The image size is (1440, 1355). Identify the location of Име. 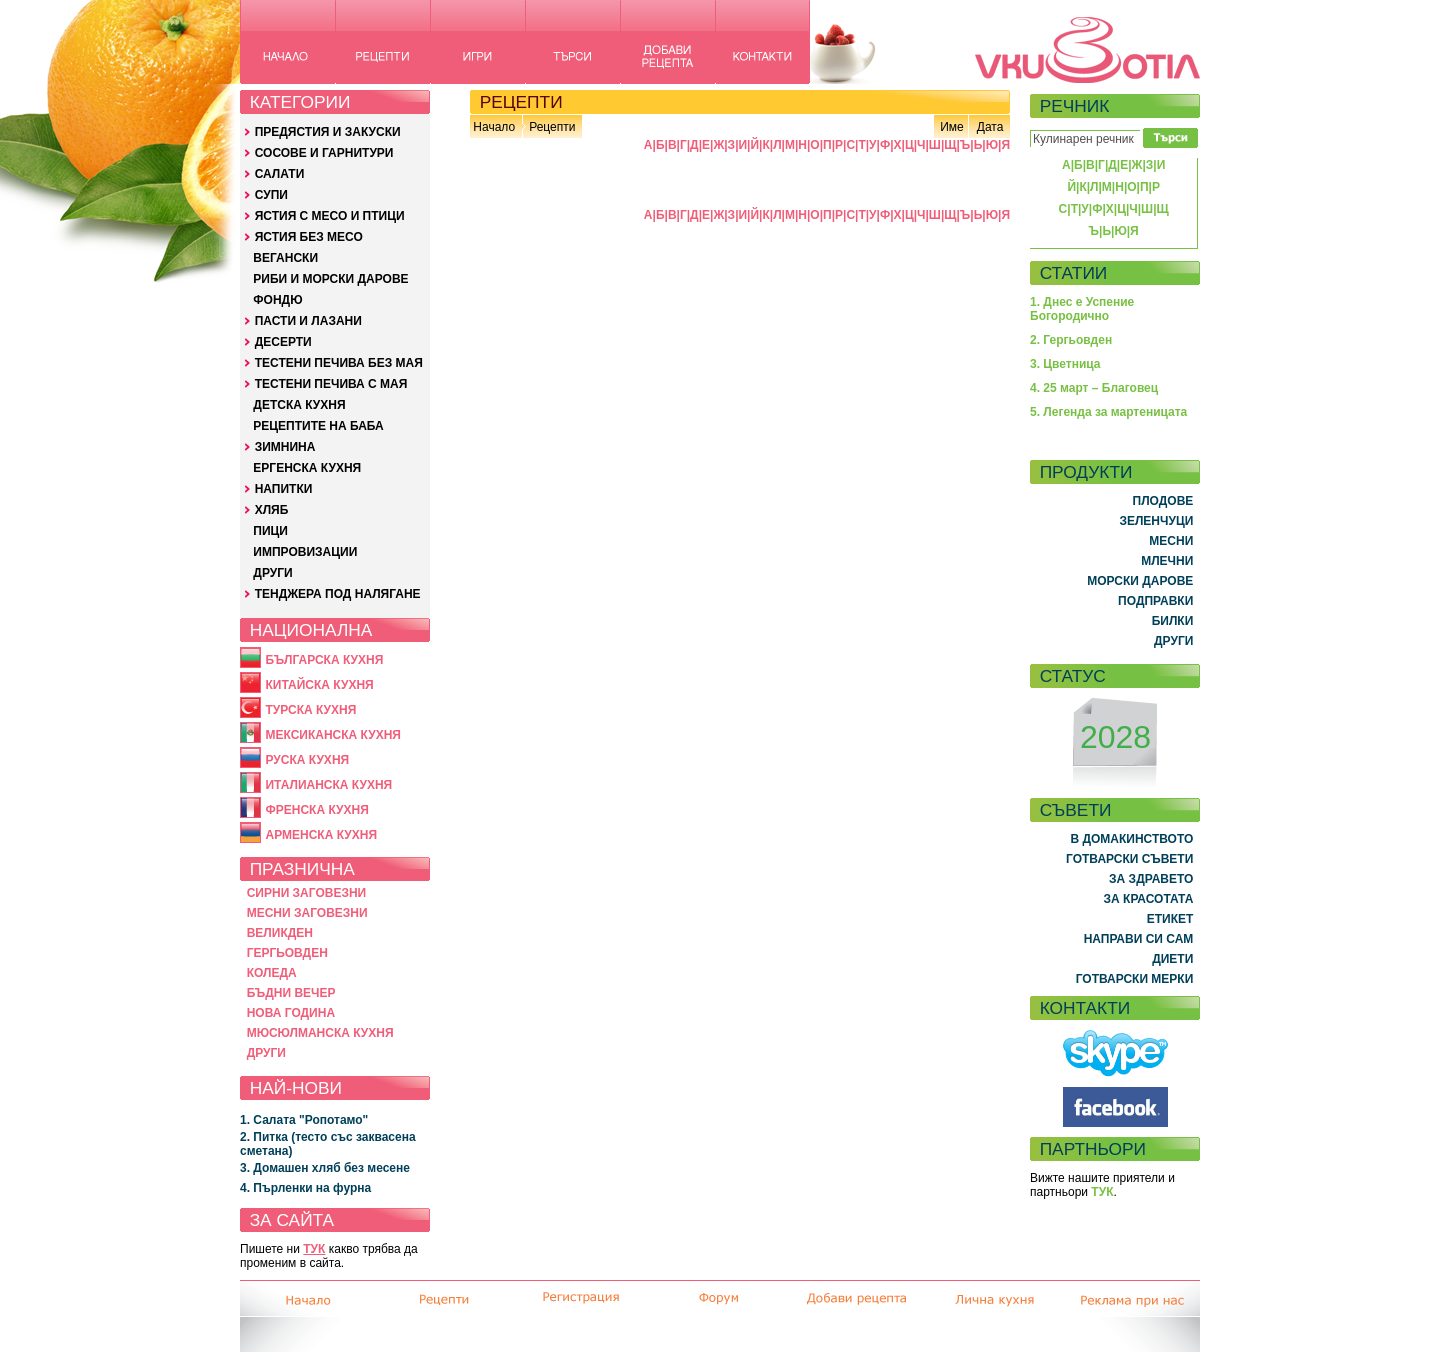
(952, 127).